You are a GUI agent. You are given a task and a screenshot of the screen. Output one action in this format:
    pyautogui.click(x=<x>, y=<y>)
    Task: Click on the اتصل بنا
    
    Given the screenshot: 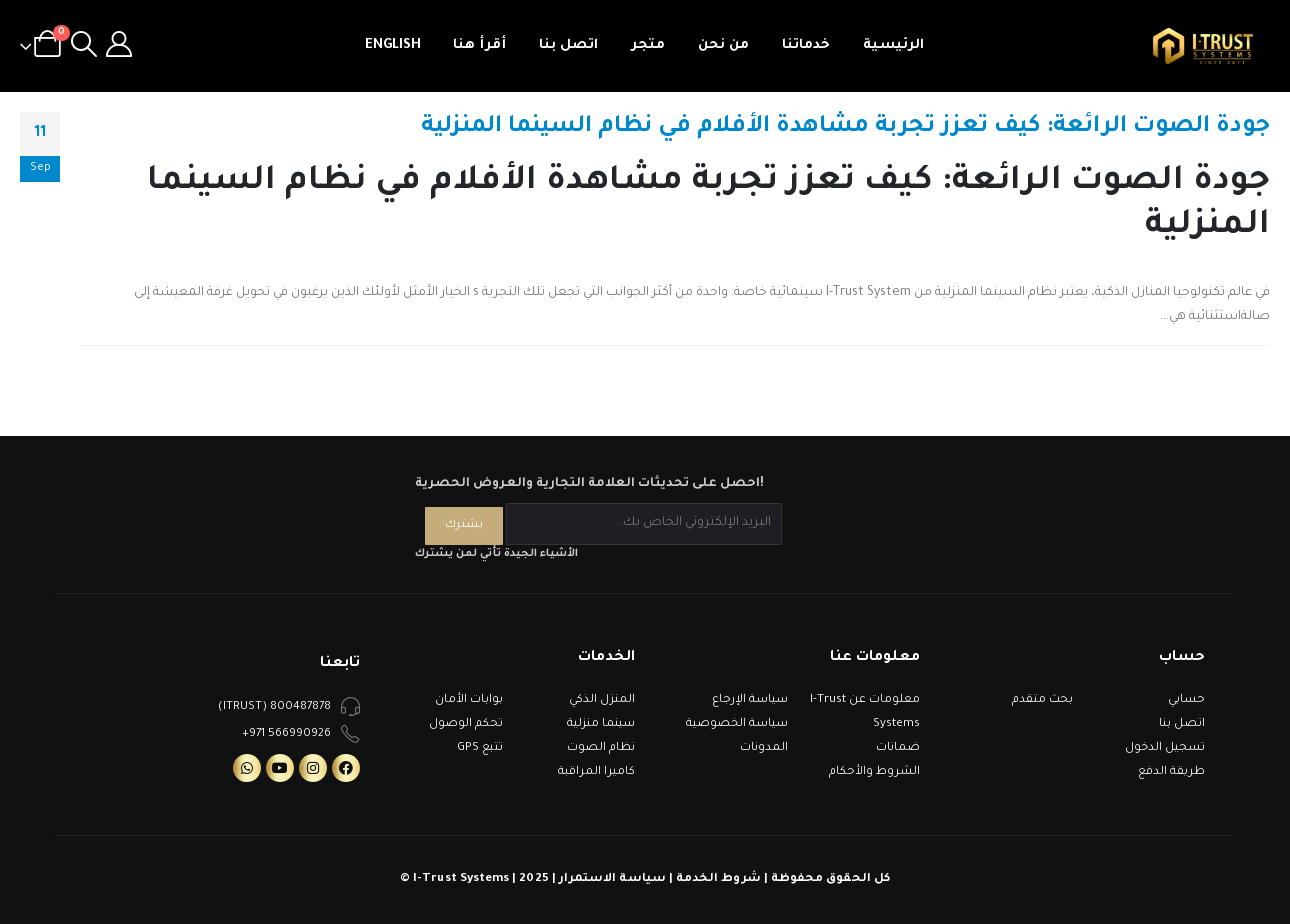 What is the action you would take?
    pyautogui.click(x=568, y=45)
    